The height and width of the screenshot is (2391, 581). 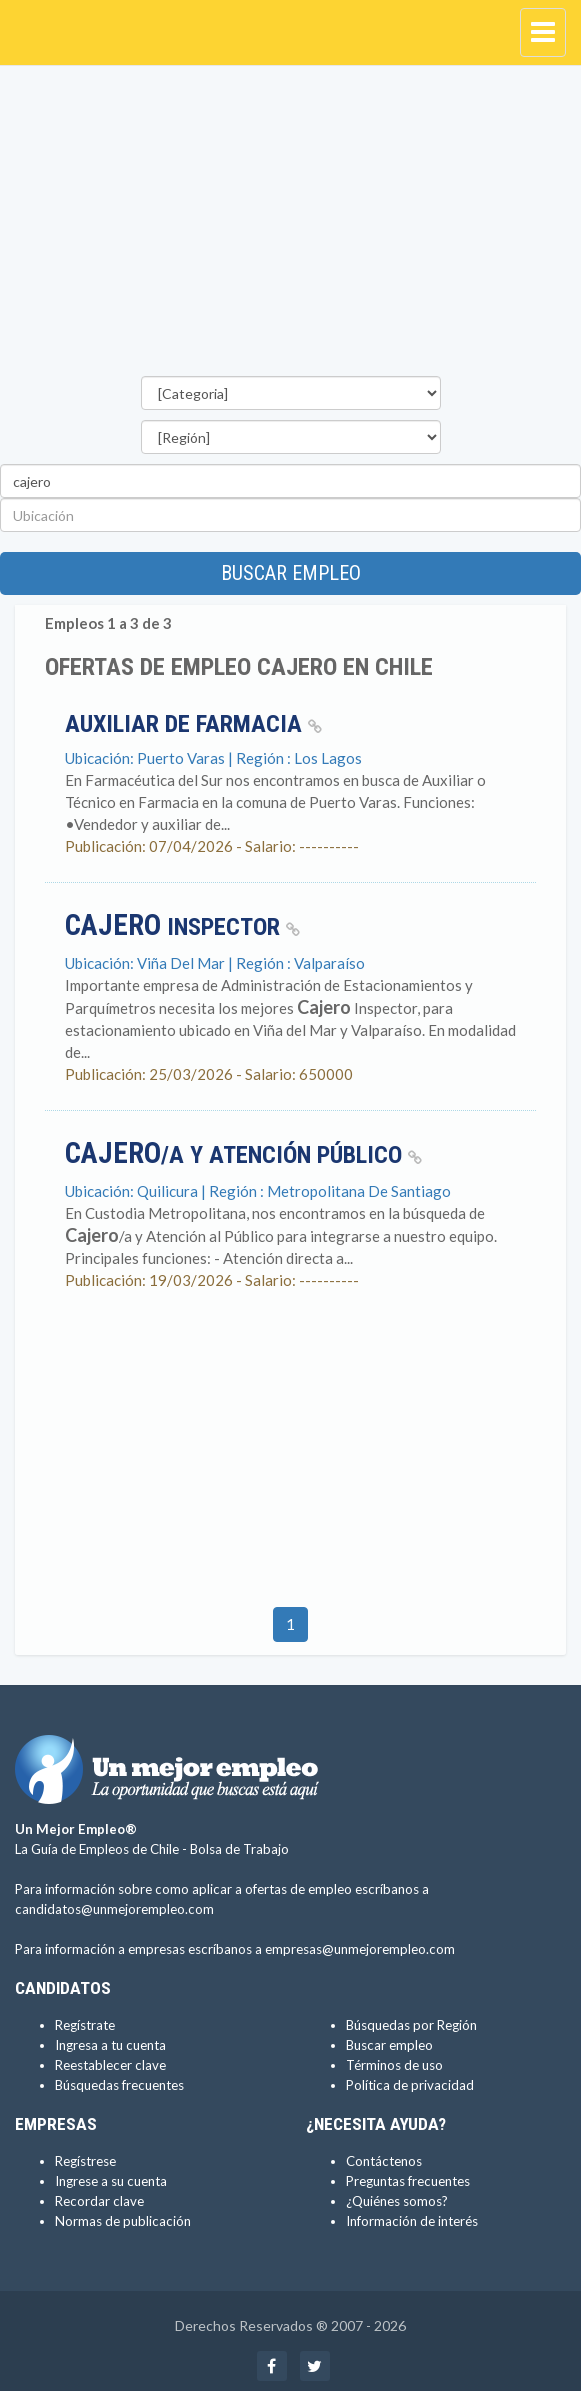 I want to click on Normas de publicación, so click(x=123, y=2221).